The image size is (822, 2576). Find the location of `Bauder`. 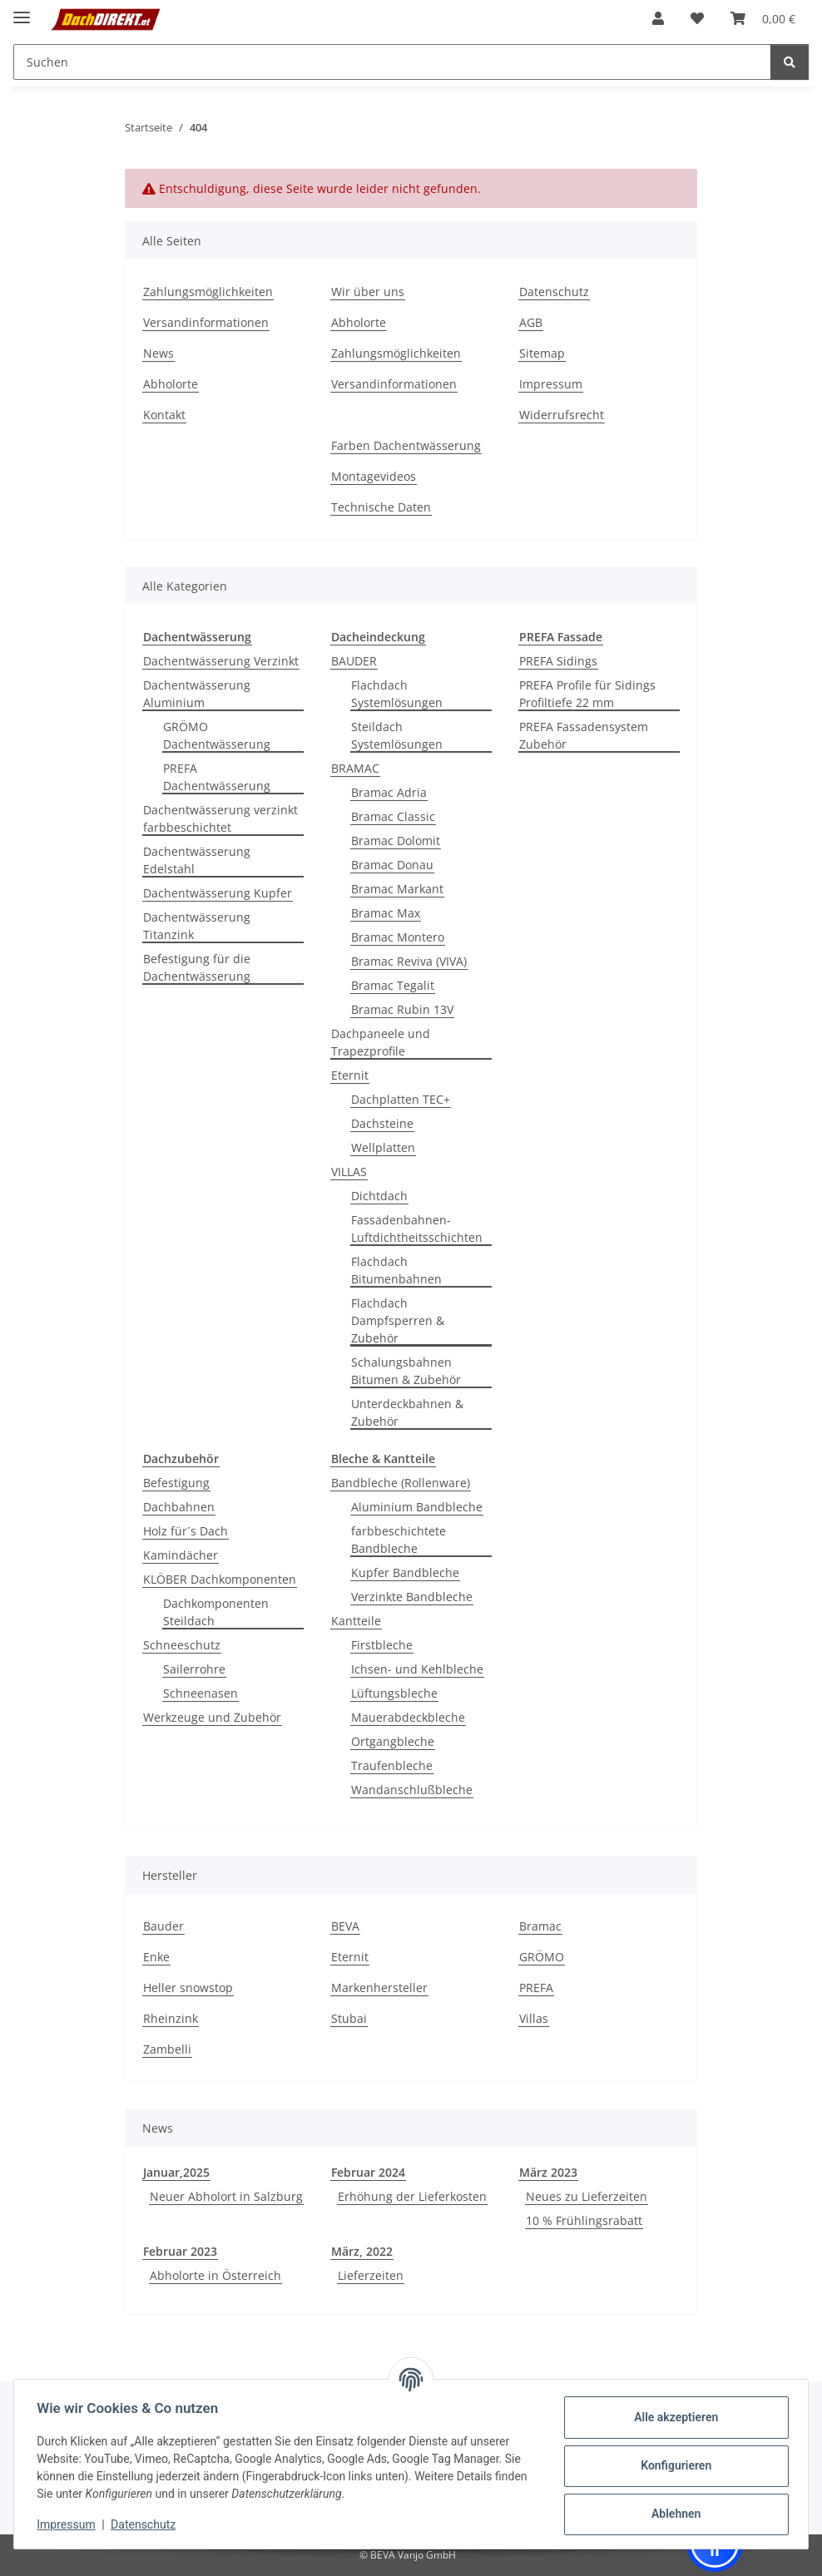

Bauder is located at coordinates (163, 1926).